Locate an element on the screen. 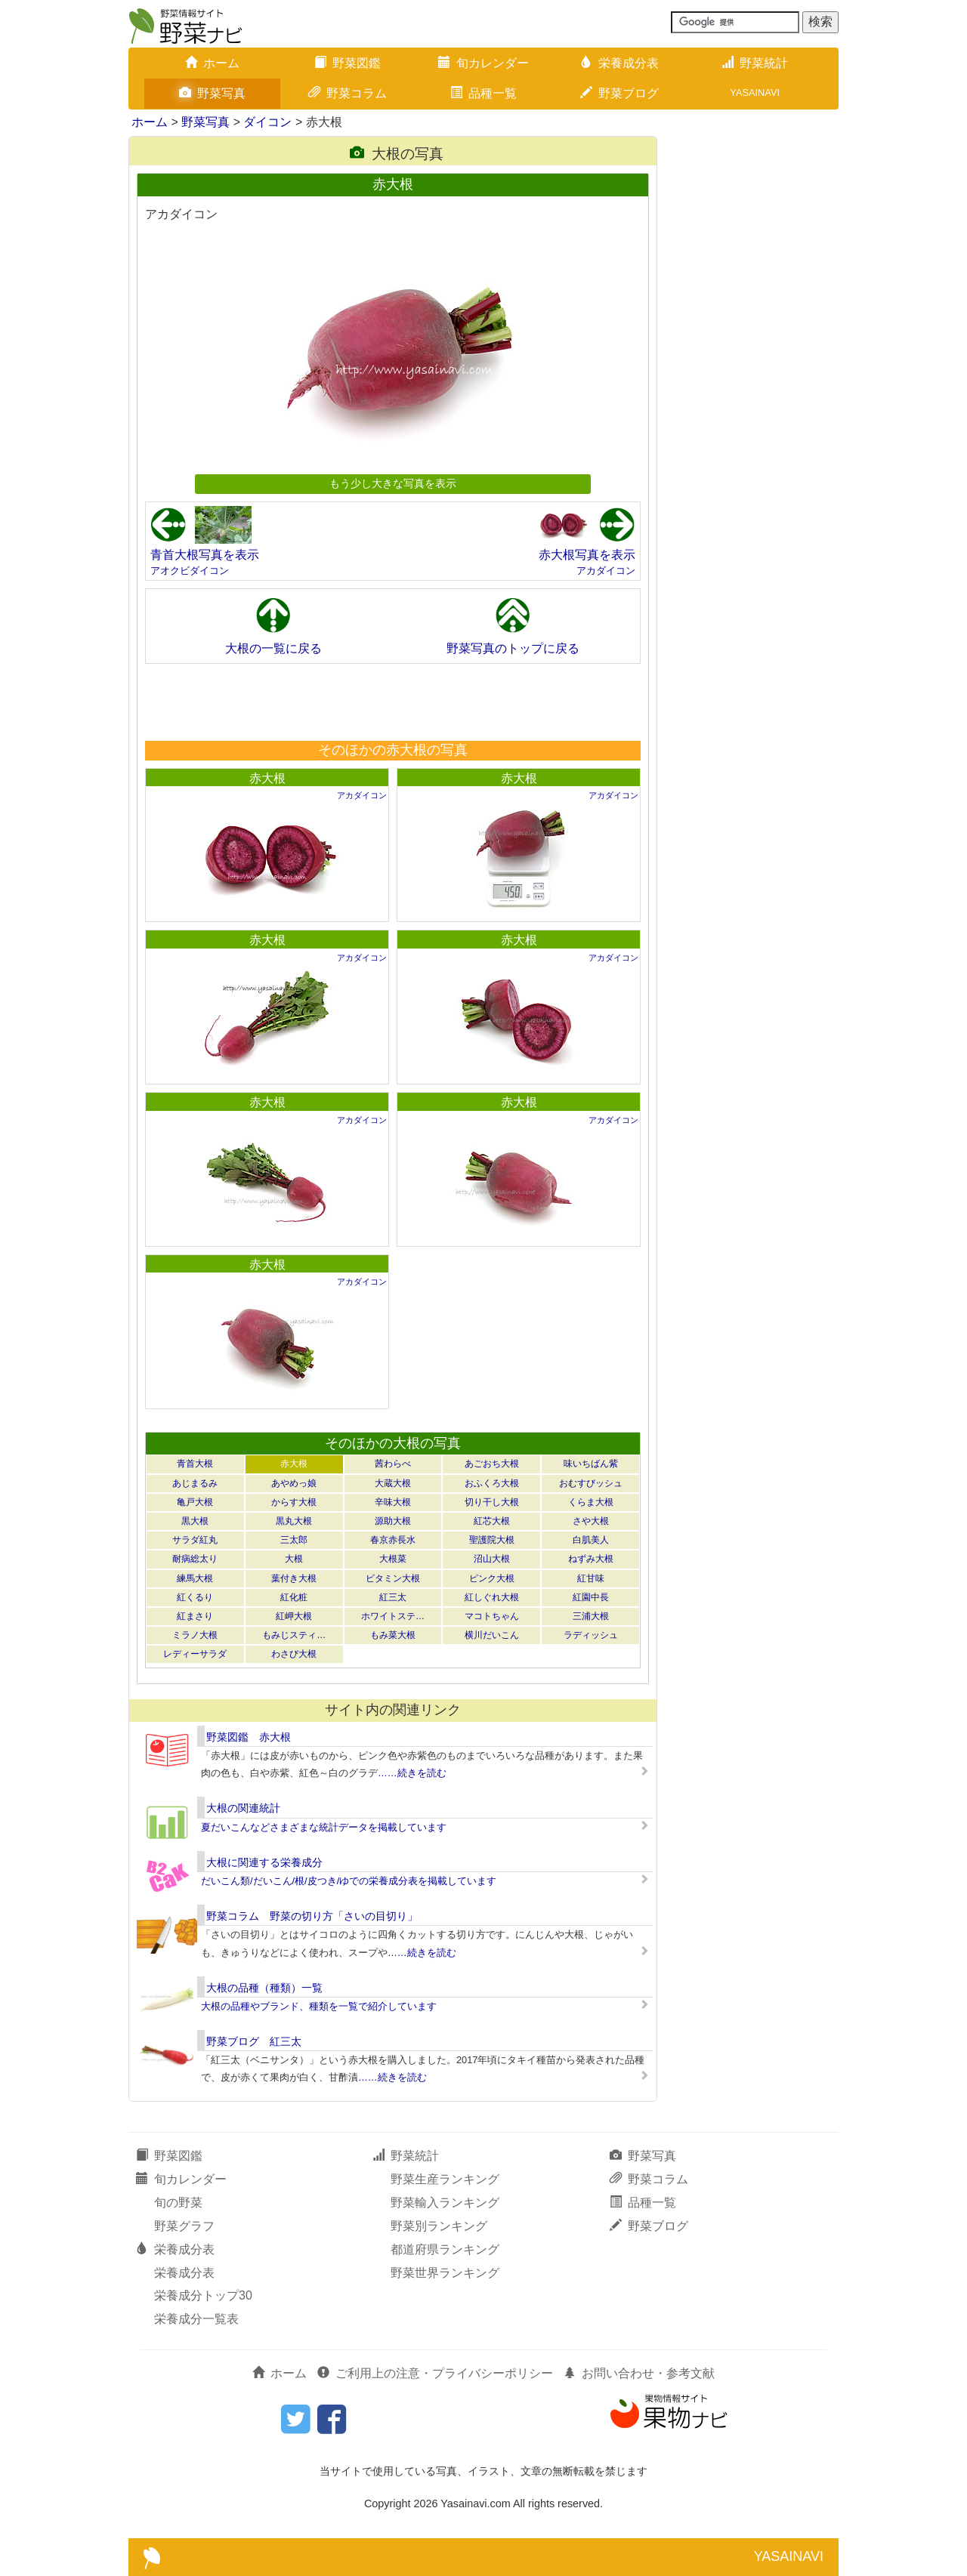 Image resolution: width=967 pixels, height=2576 pixels. 紅三太 is located at coordinates (392, 1597).